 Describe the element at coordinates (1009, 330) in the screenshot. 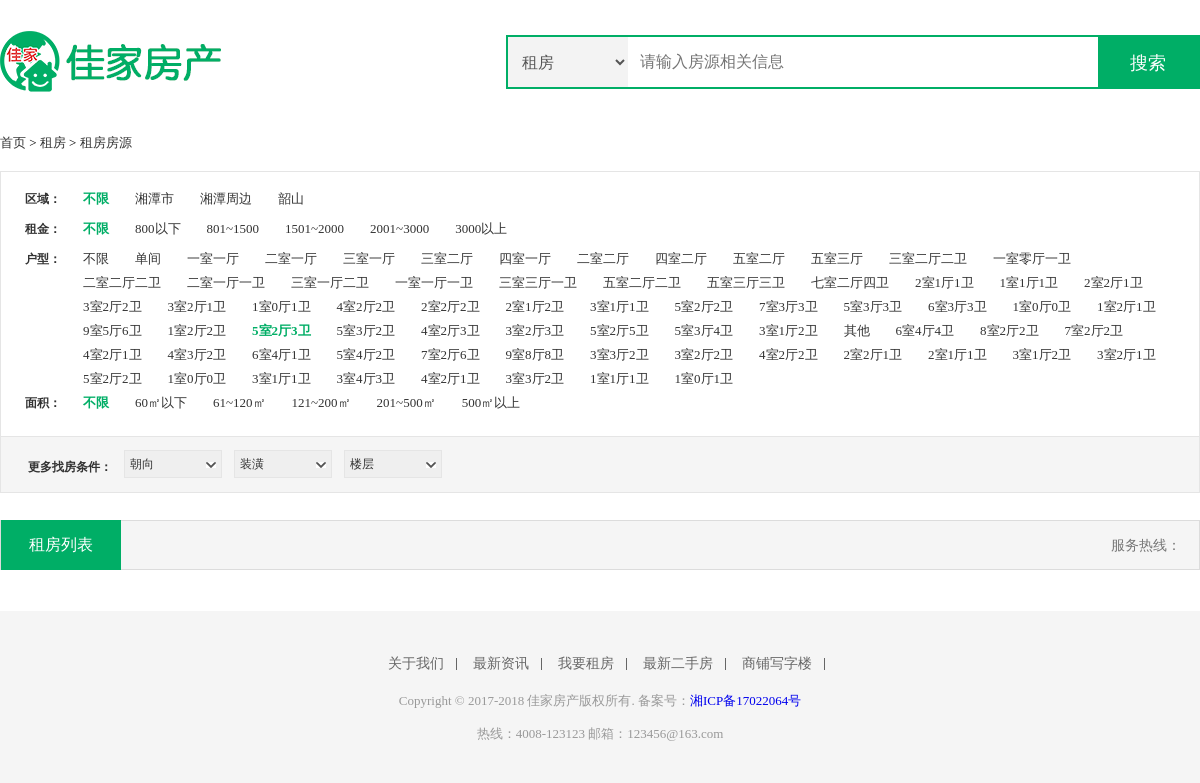

I see `8室2厅2卫` at that location.